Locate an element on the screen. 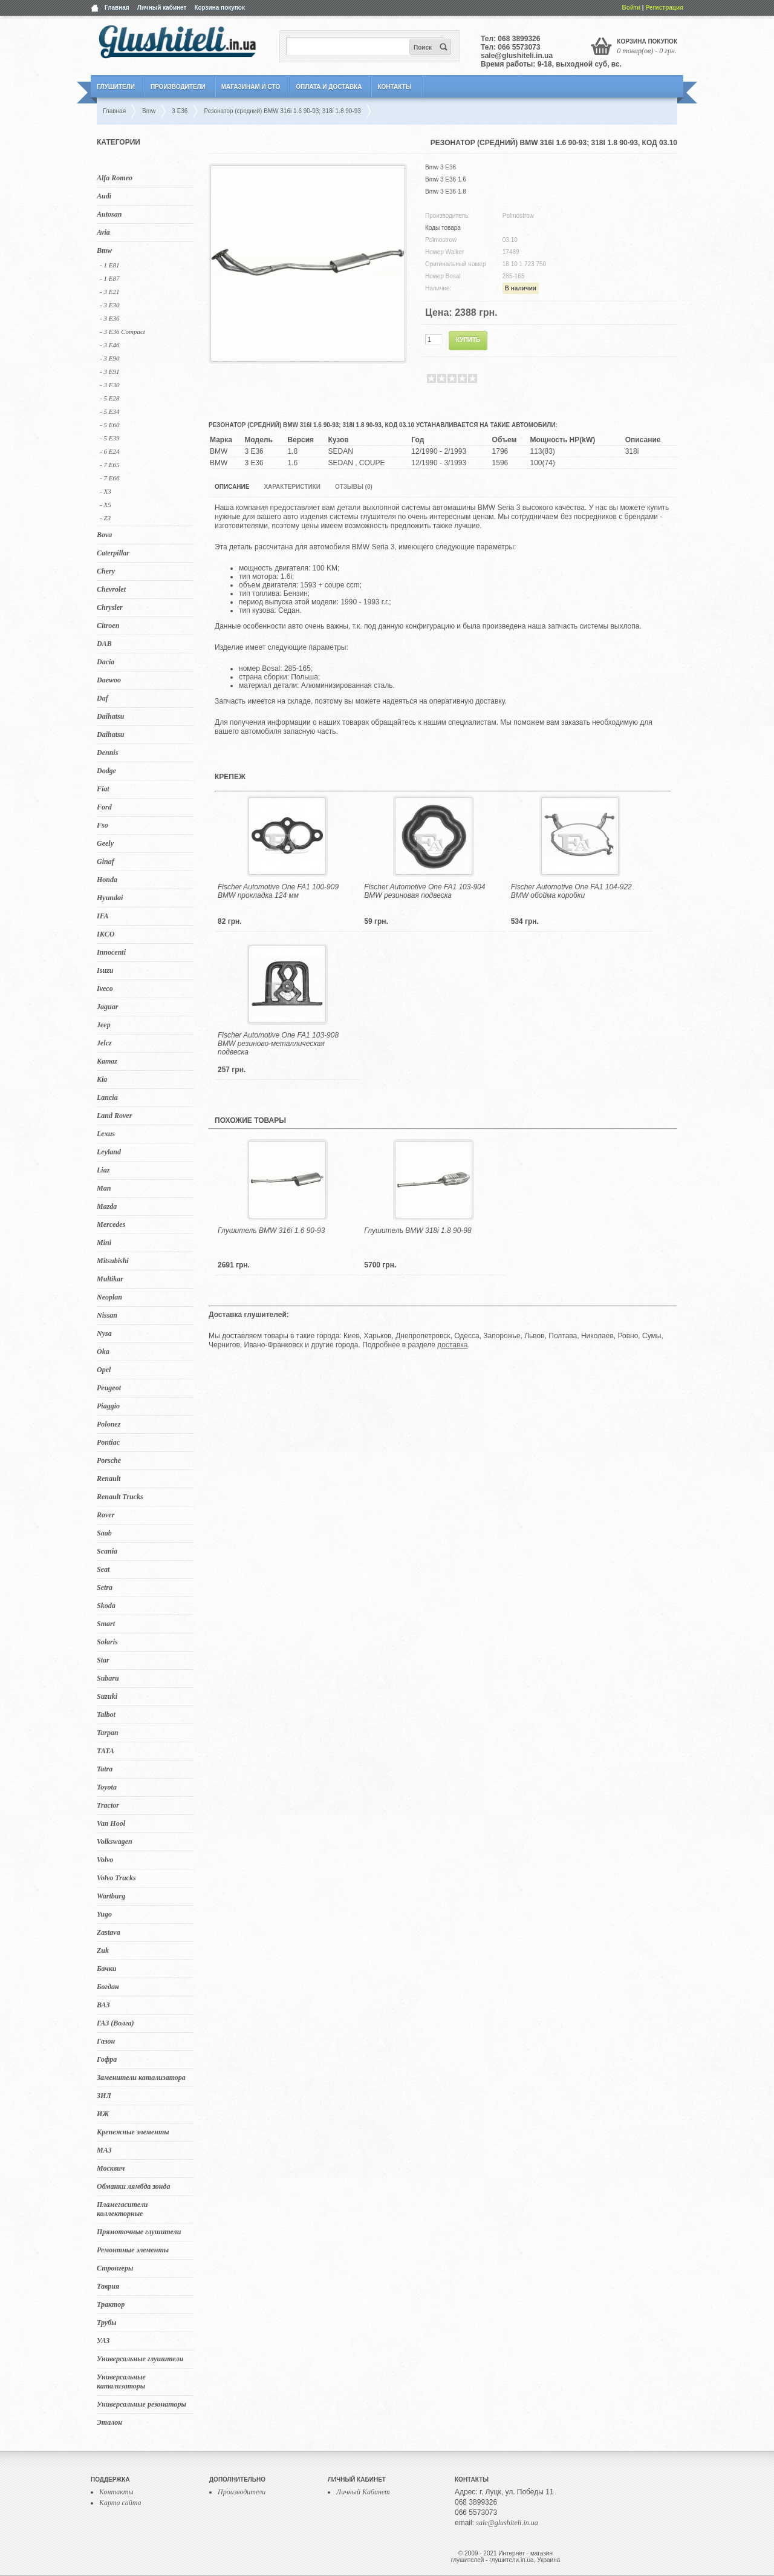  ЗИЛ is located at coordinates (104, 2095).